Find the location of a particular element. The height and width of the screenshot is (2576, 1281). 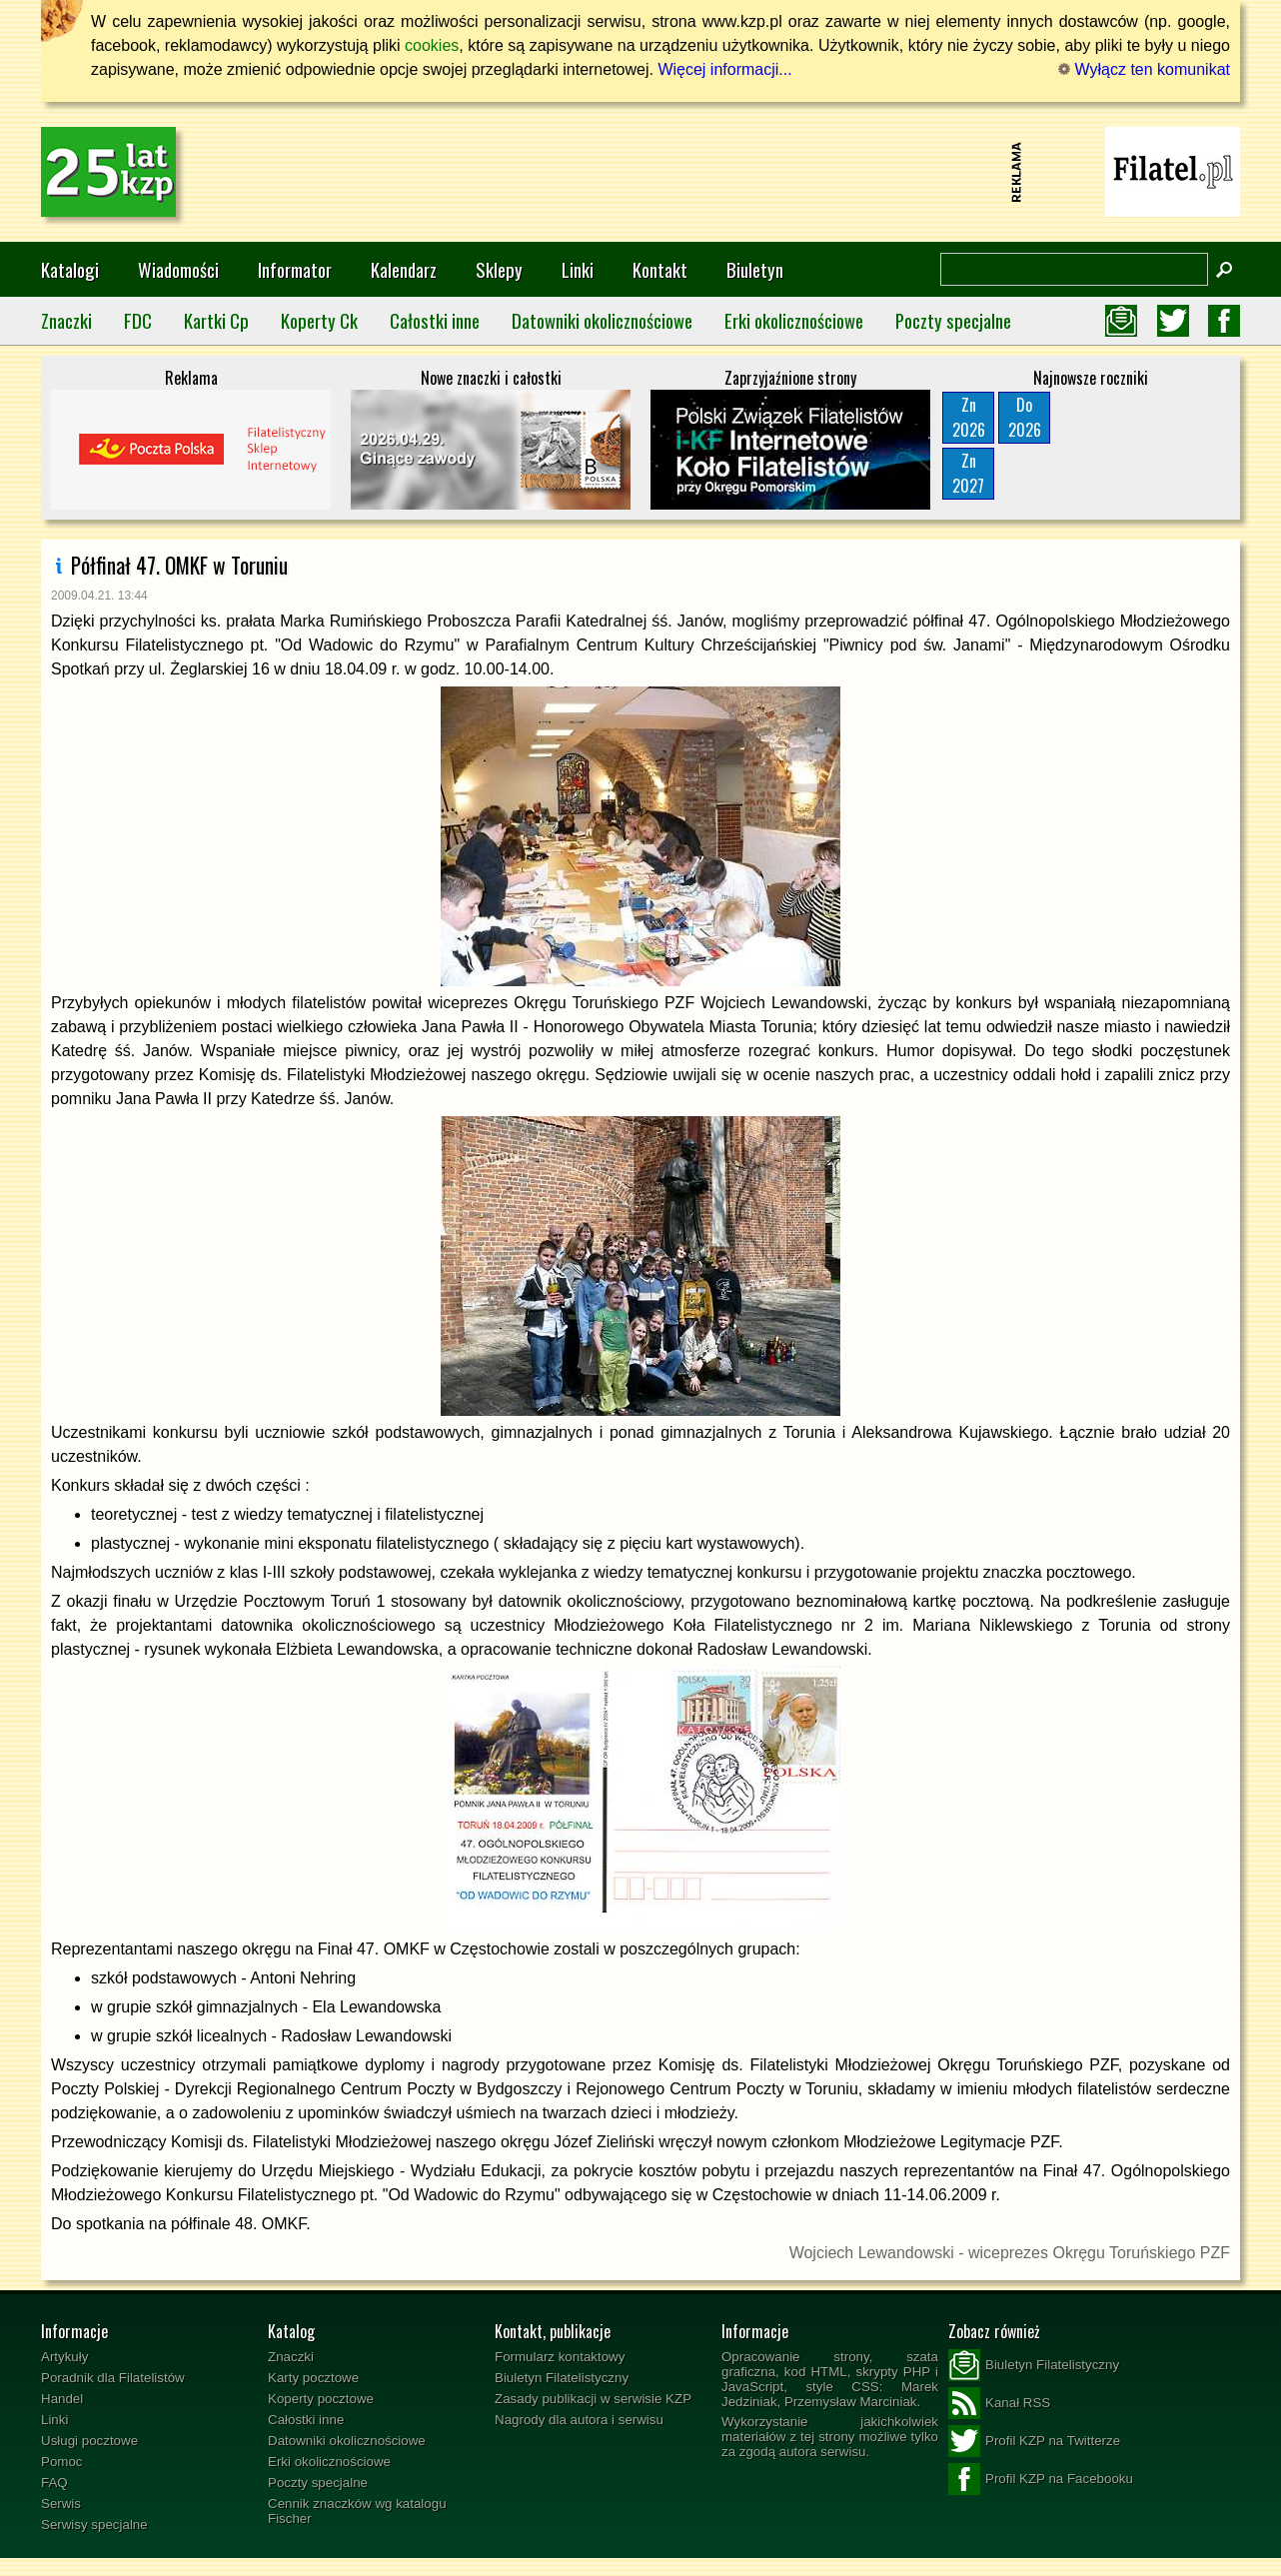

Kalendarz is located at coordinates (404, 269).